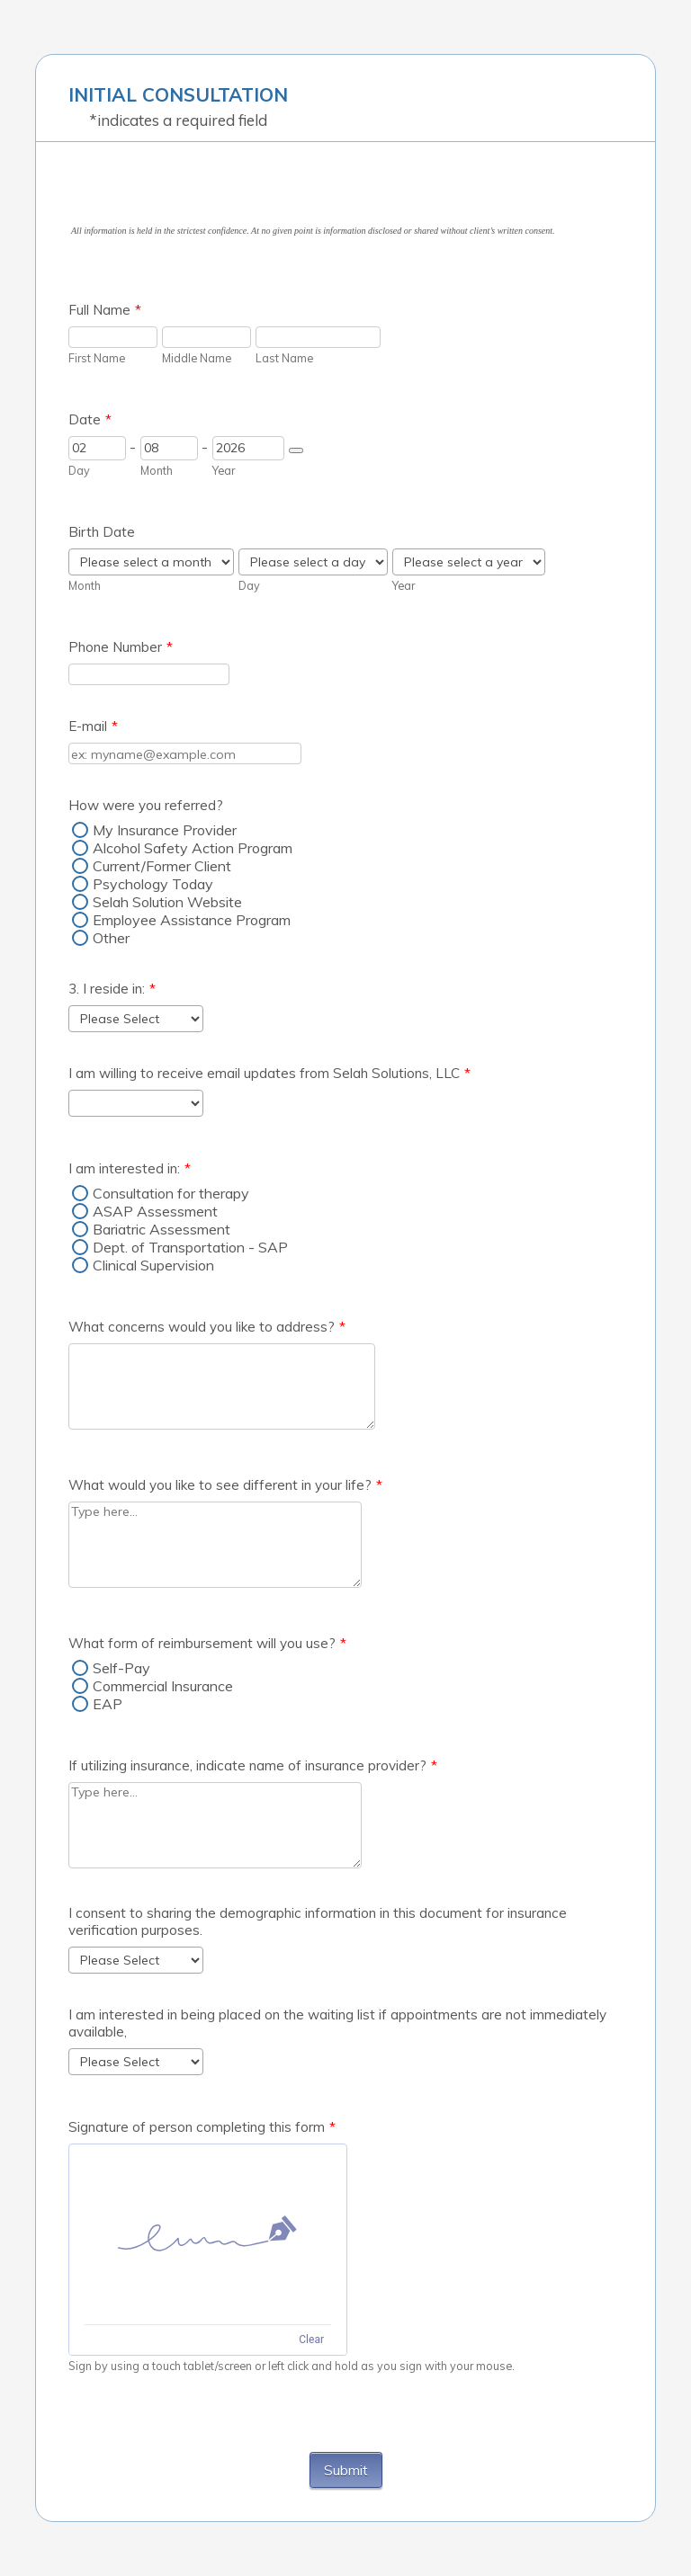  What do you see at coordinates (121, 1668) in the screenshot?
I see `Self-Pay` at bounding box center [121, 1668].